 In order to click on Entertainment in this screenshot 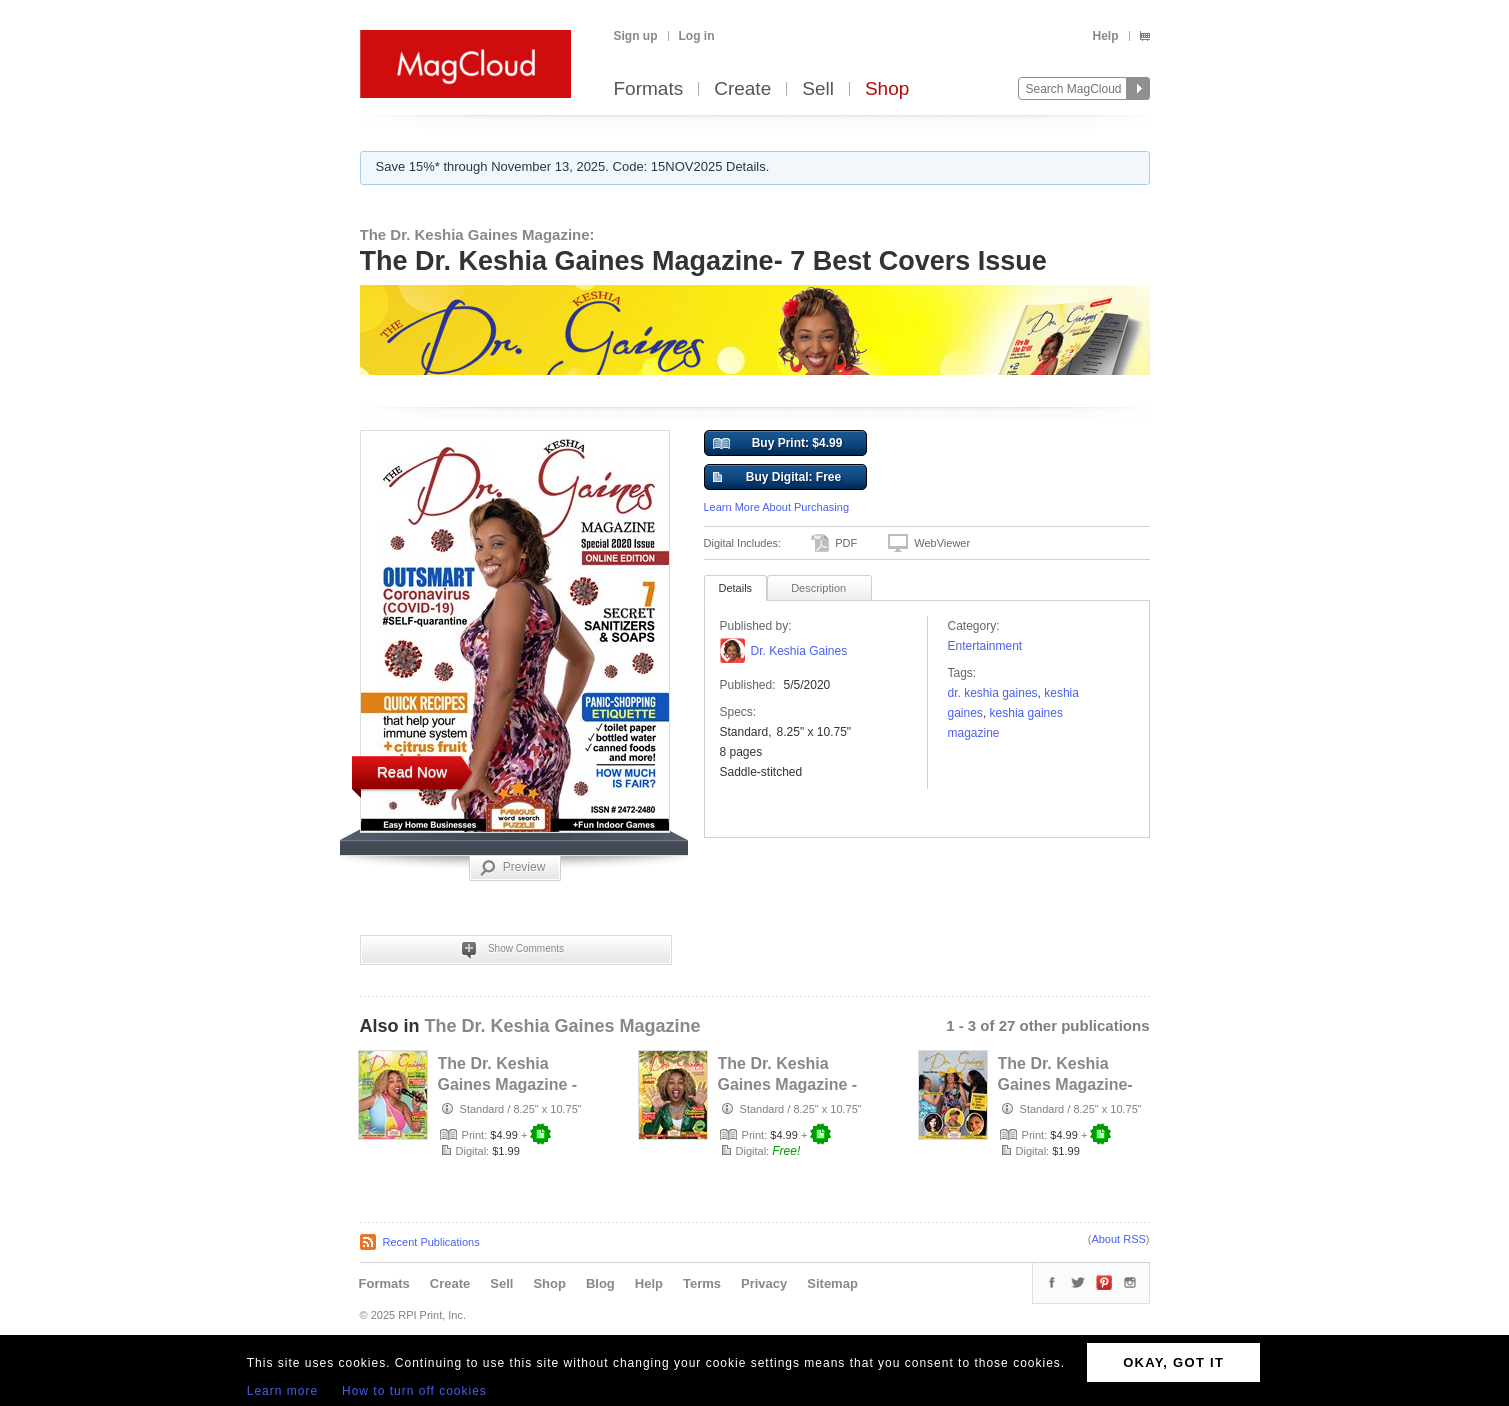, I will do `click(985, 646)`.